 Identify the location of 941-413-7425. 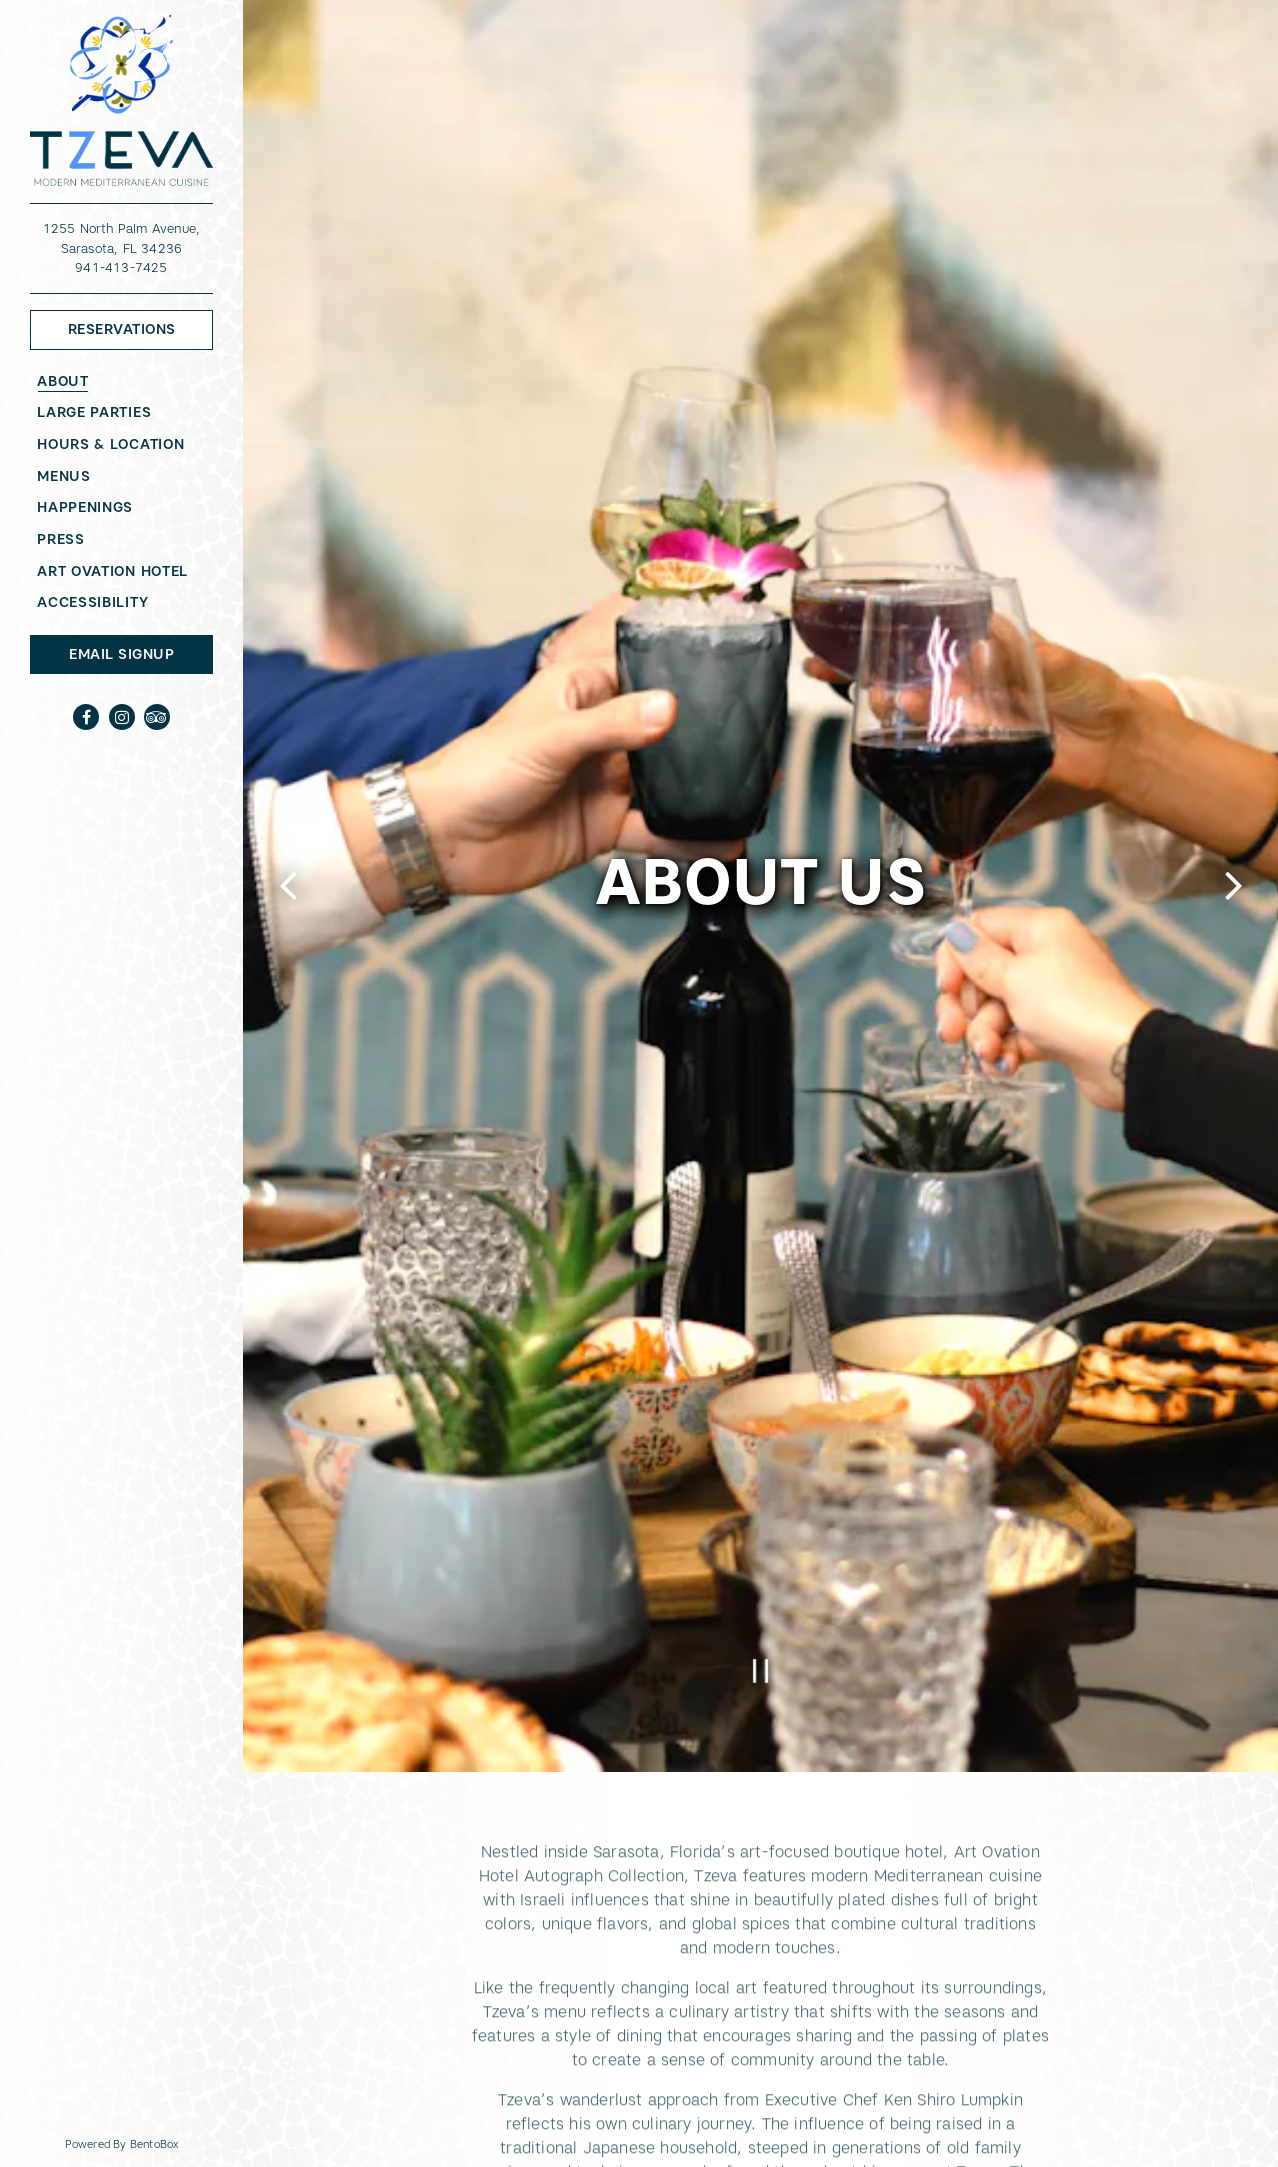
(121, 267).